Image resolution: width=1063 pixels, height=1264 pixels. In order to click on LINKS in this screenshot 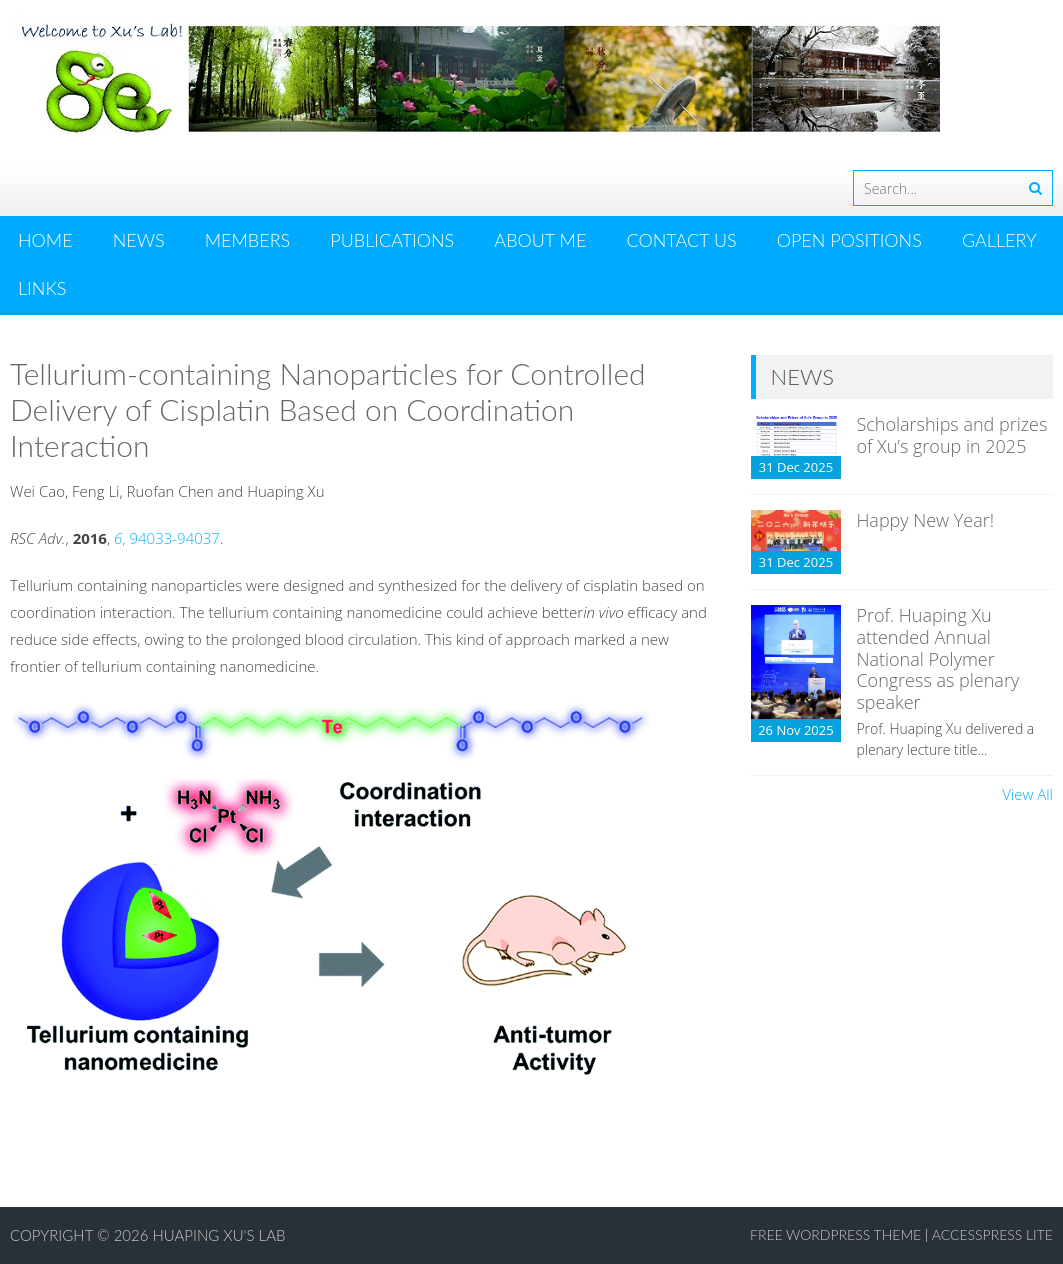, I will do `click(42, 288)`.